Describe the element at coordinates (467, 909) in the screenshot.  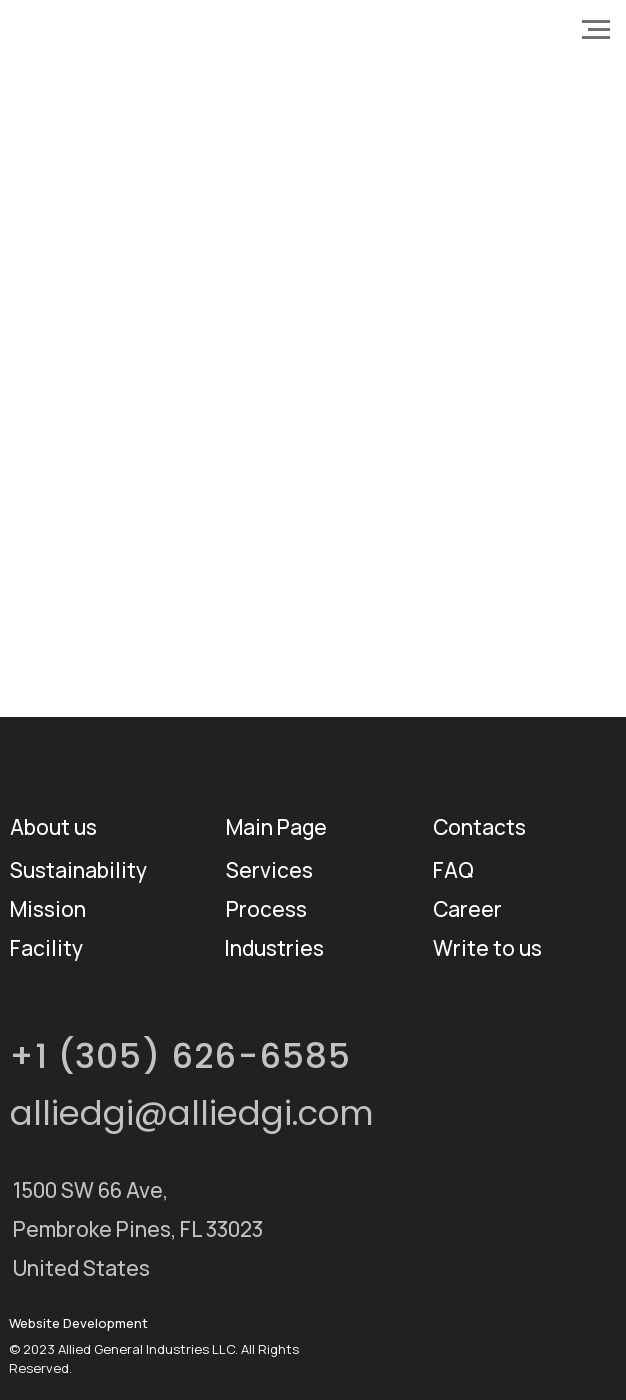
I see `Career` at that location.